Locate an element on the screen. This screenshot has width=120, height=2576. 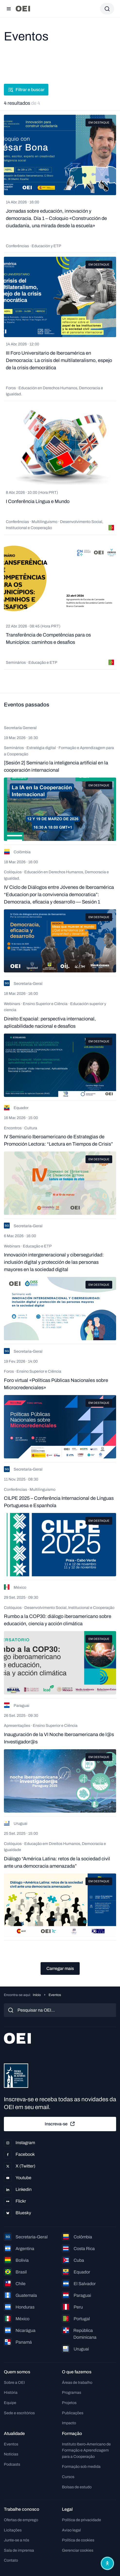
Junte-se a nós is located at coordinates (16, 2540).